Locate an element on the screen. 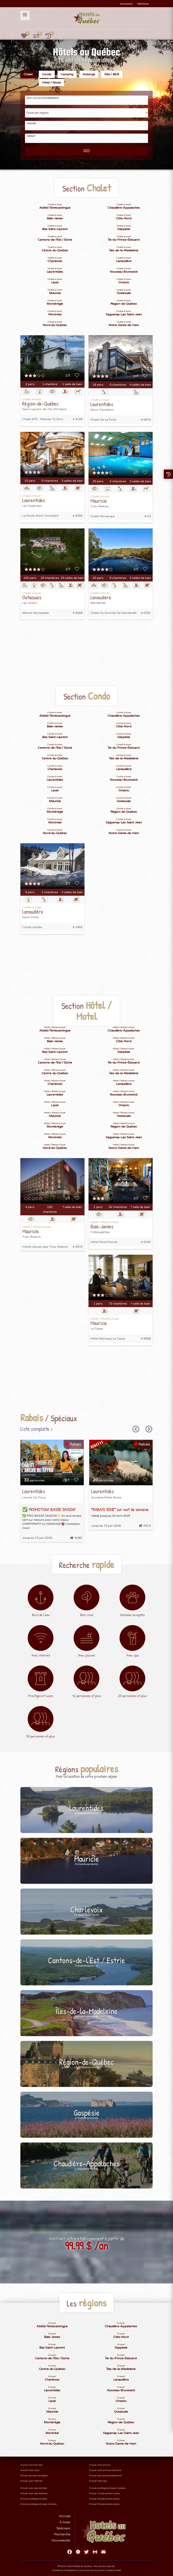 The image size is (173, 2576). Membres is located at coordinates (143, 3).